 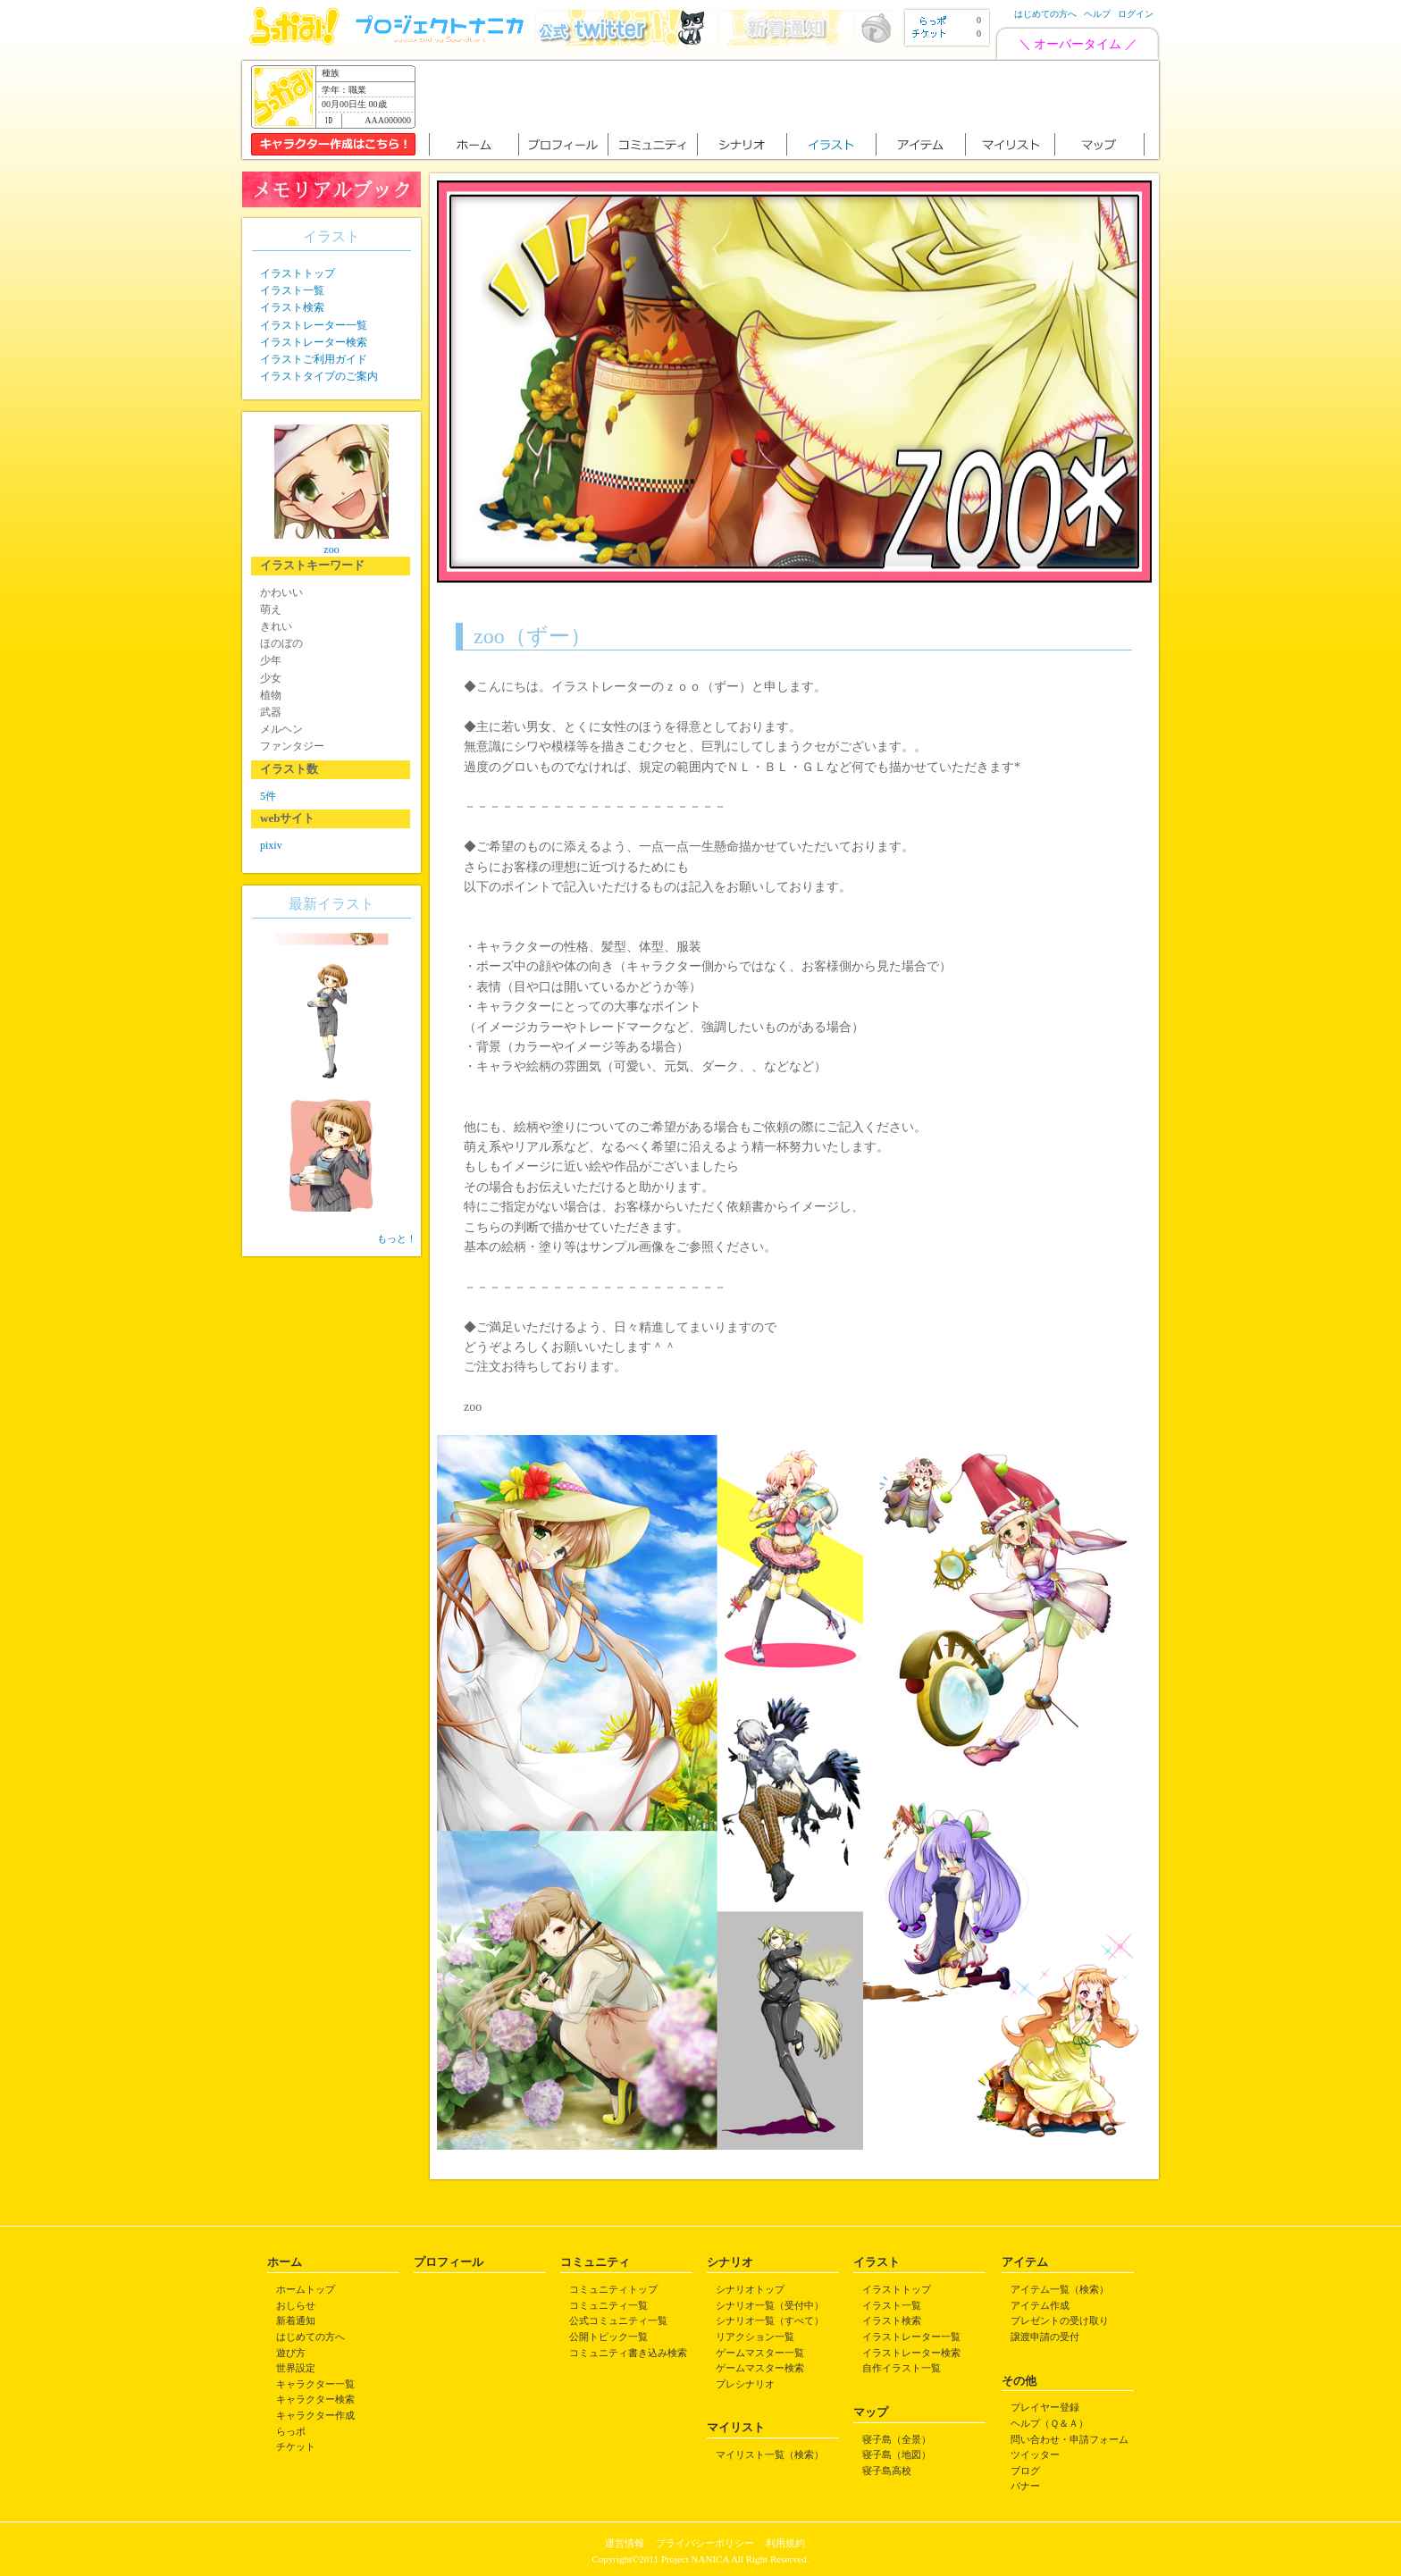 I want to click on リアクション一覧, so click(x=755, y=2336).